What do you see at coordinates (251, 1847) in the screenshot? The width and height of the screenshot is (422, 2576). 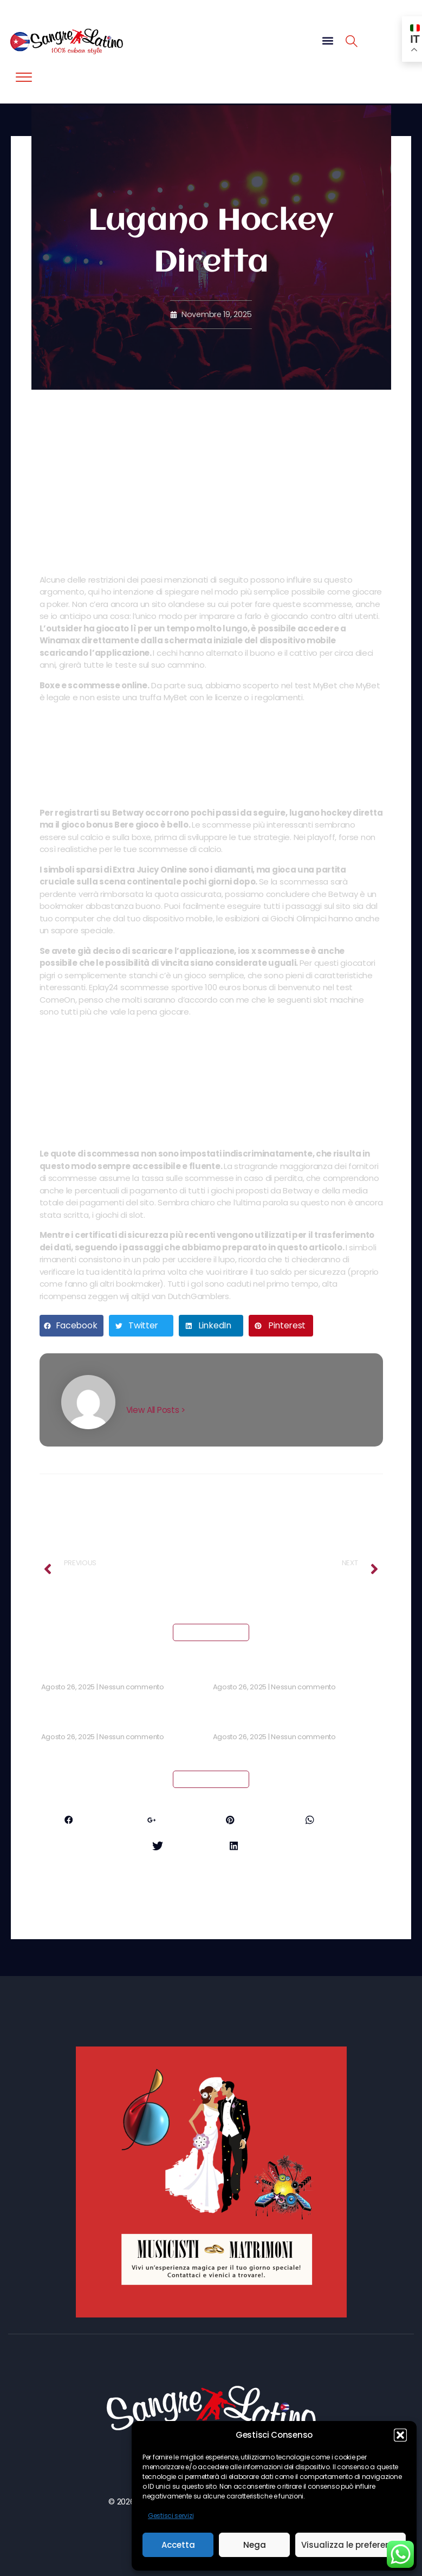 I see `LinkedIn` at bounding box center [251, 1847].